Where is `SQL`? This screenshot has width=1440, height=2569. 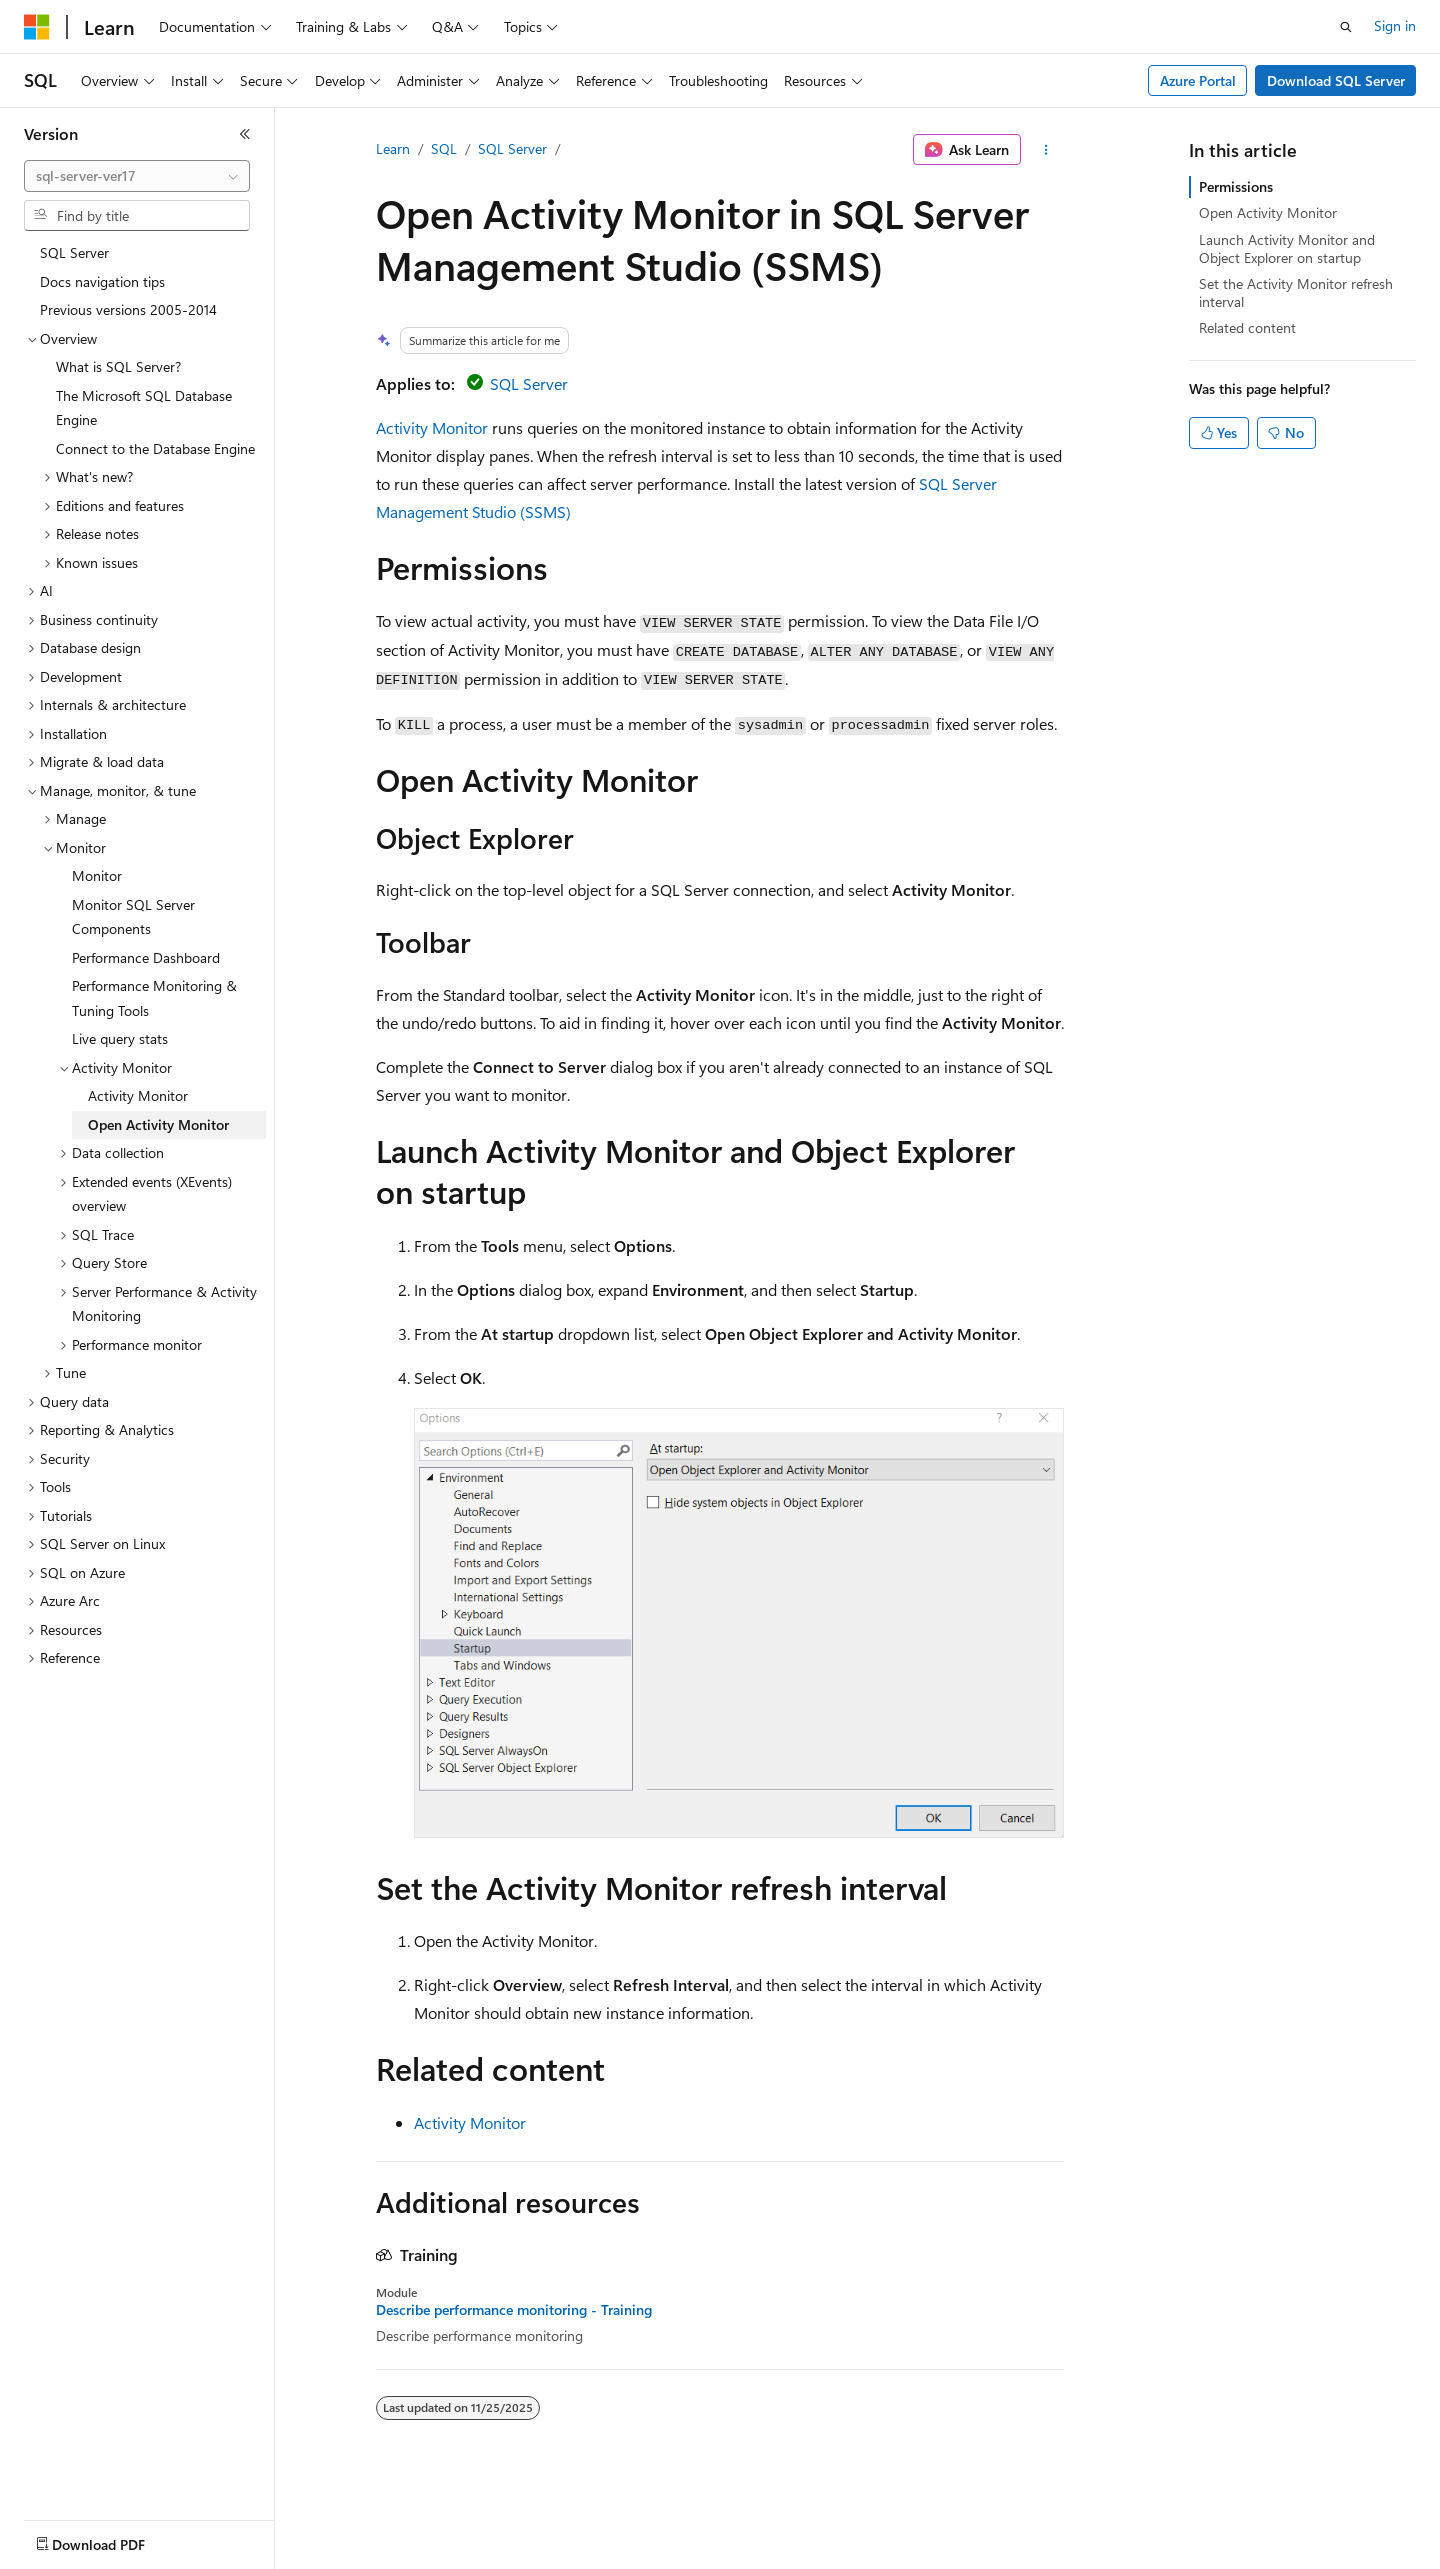 SQL is located at coordinates (444, 148).